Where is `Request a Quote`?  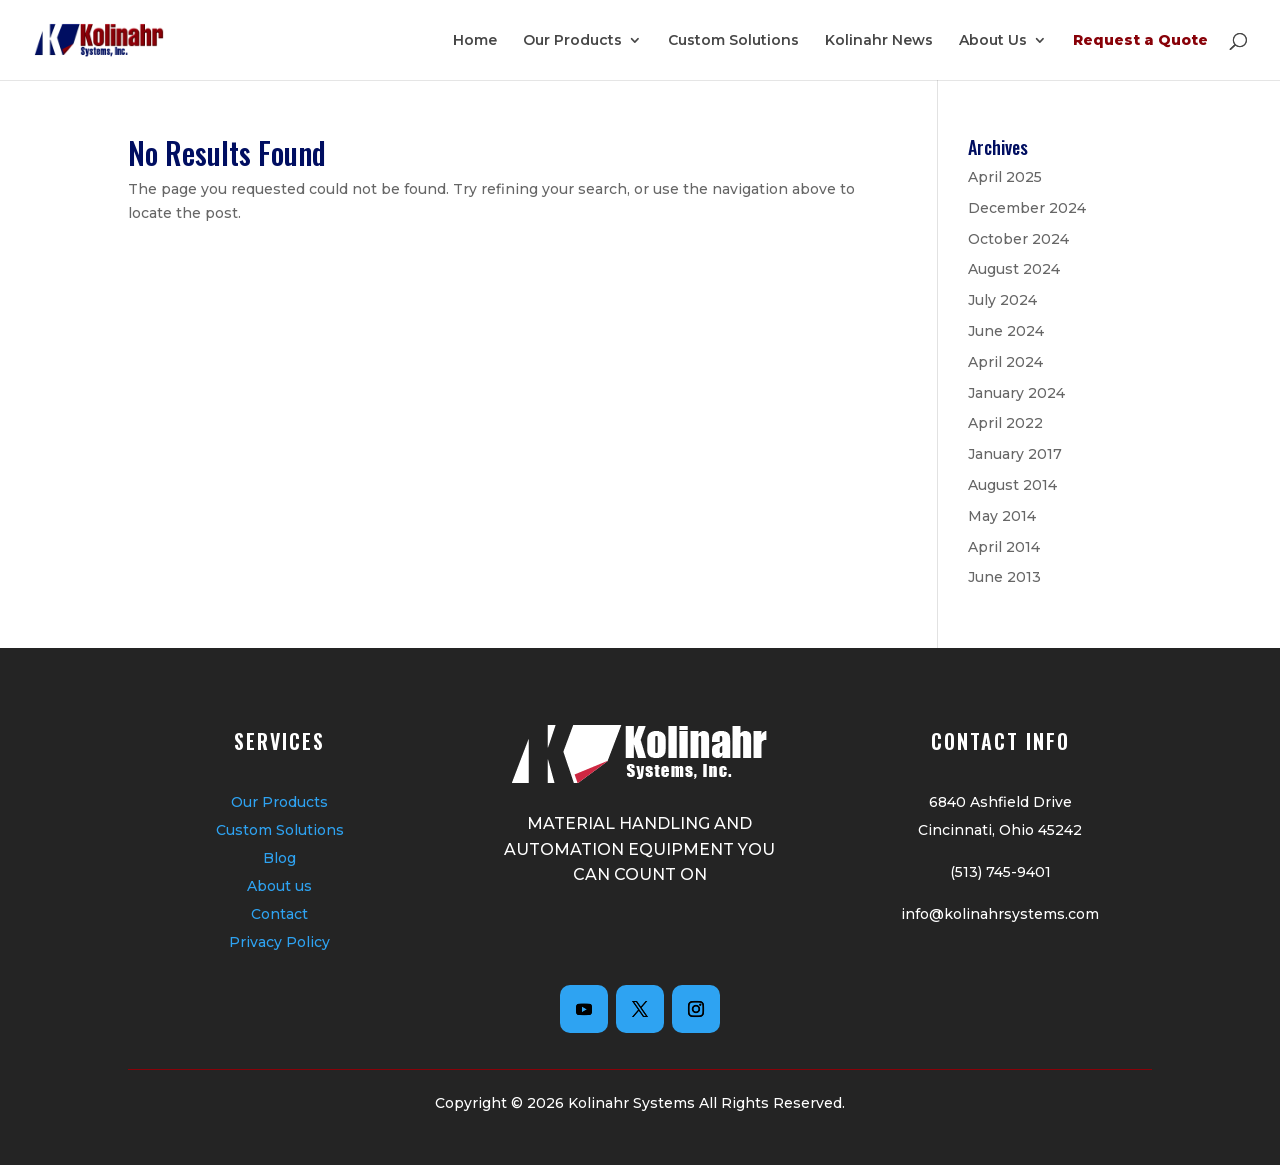
Request a Quote is located at coordinates (1140, 41).